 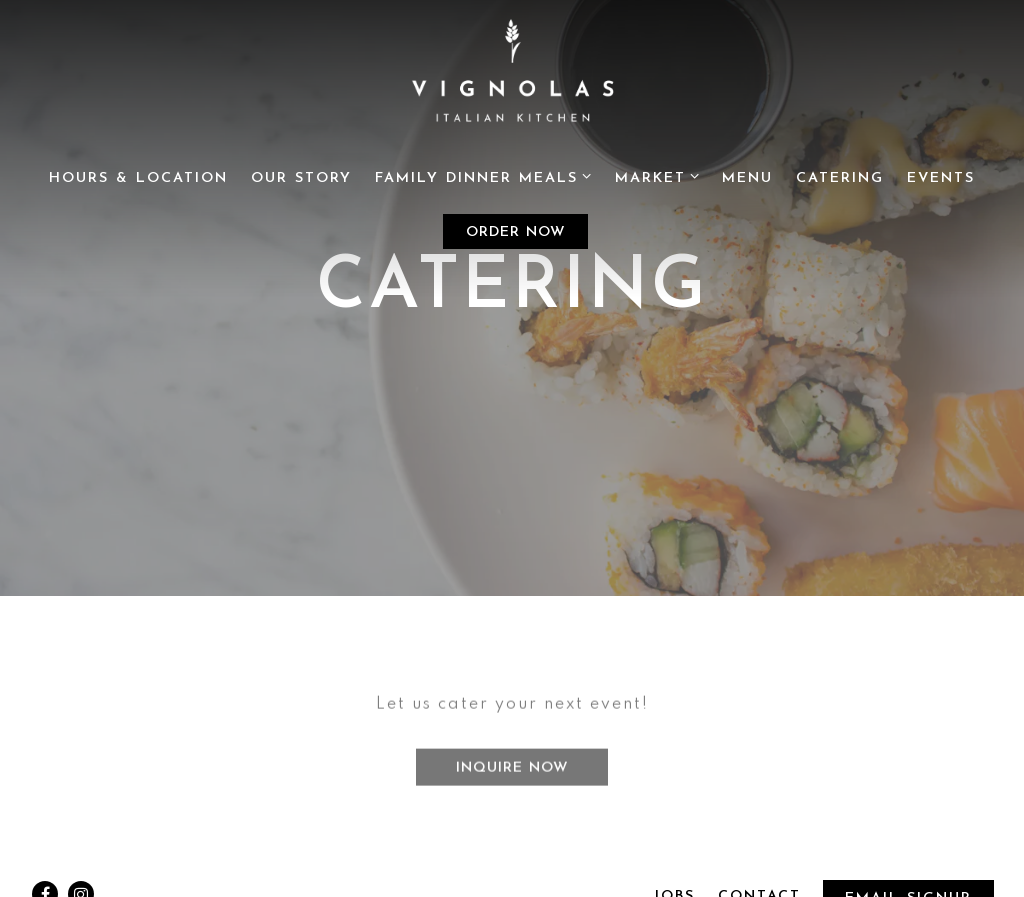 What do you see at coordinates (516, 232) in the screenshot?
I see `Order Now [button]` at bounding box center [516, 232].